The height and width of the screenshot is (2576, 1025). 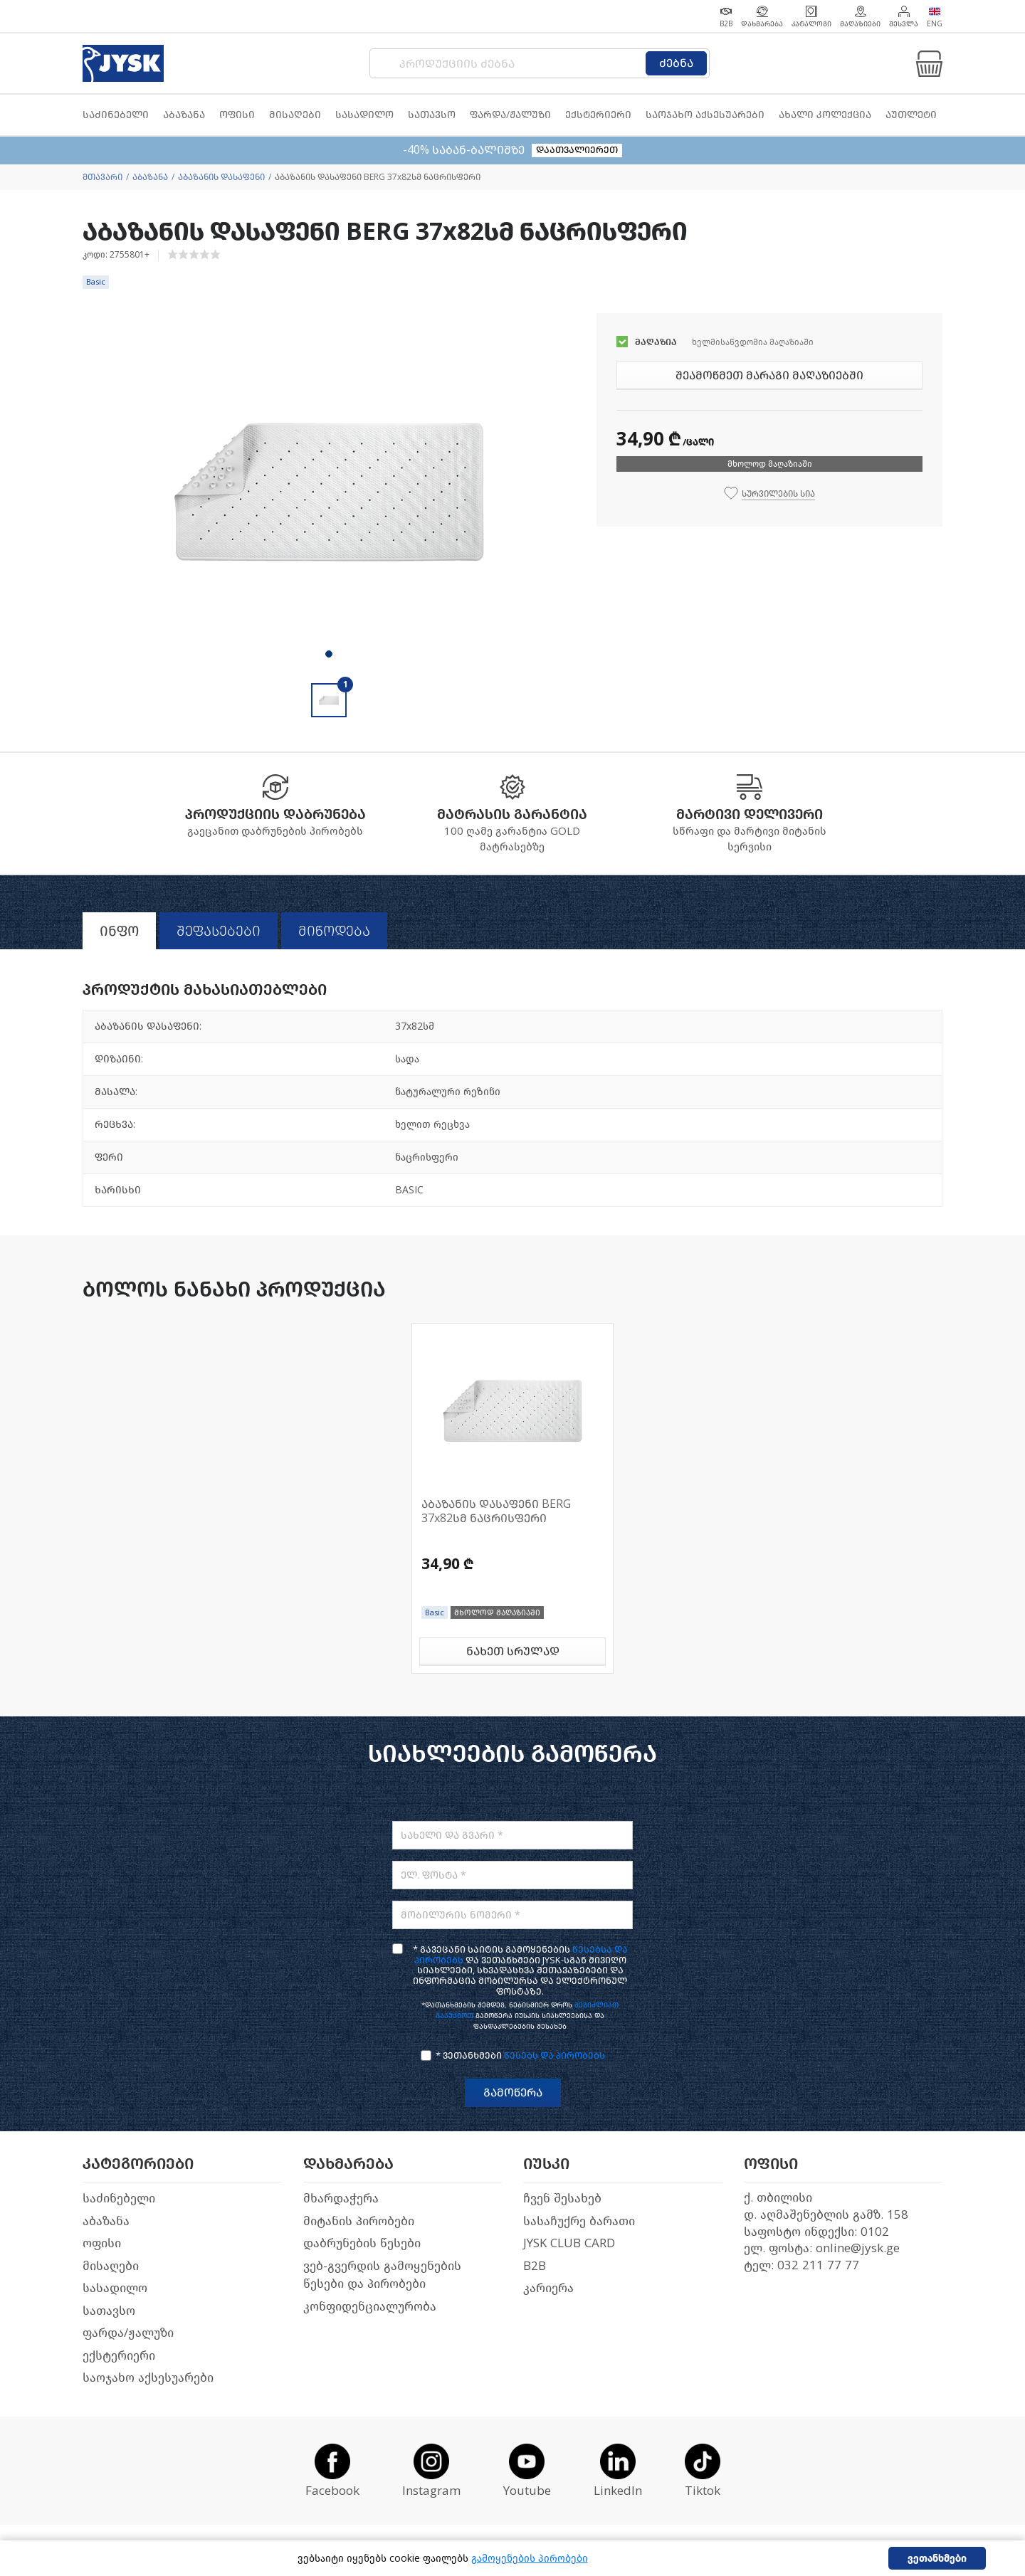 I want to click on დაბრუნების წესები, so click(x=362, y=2243).